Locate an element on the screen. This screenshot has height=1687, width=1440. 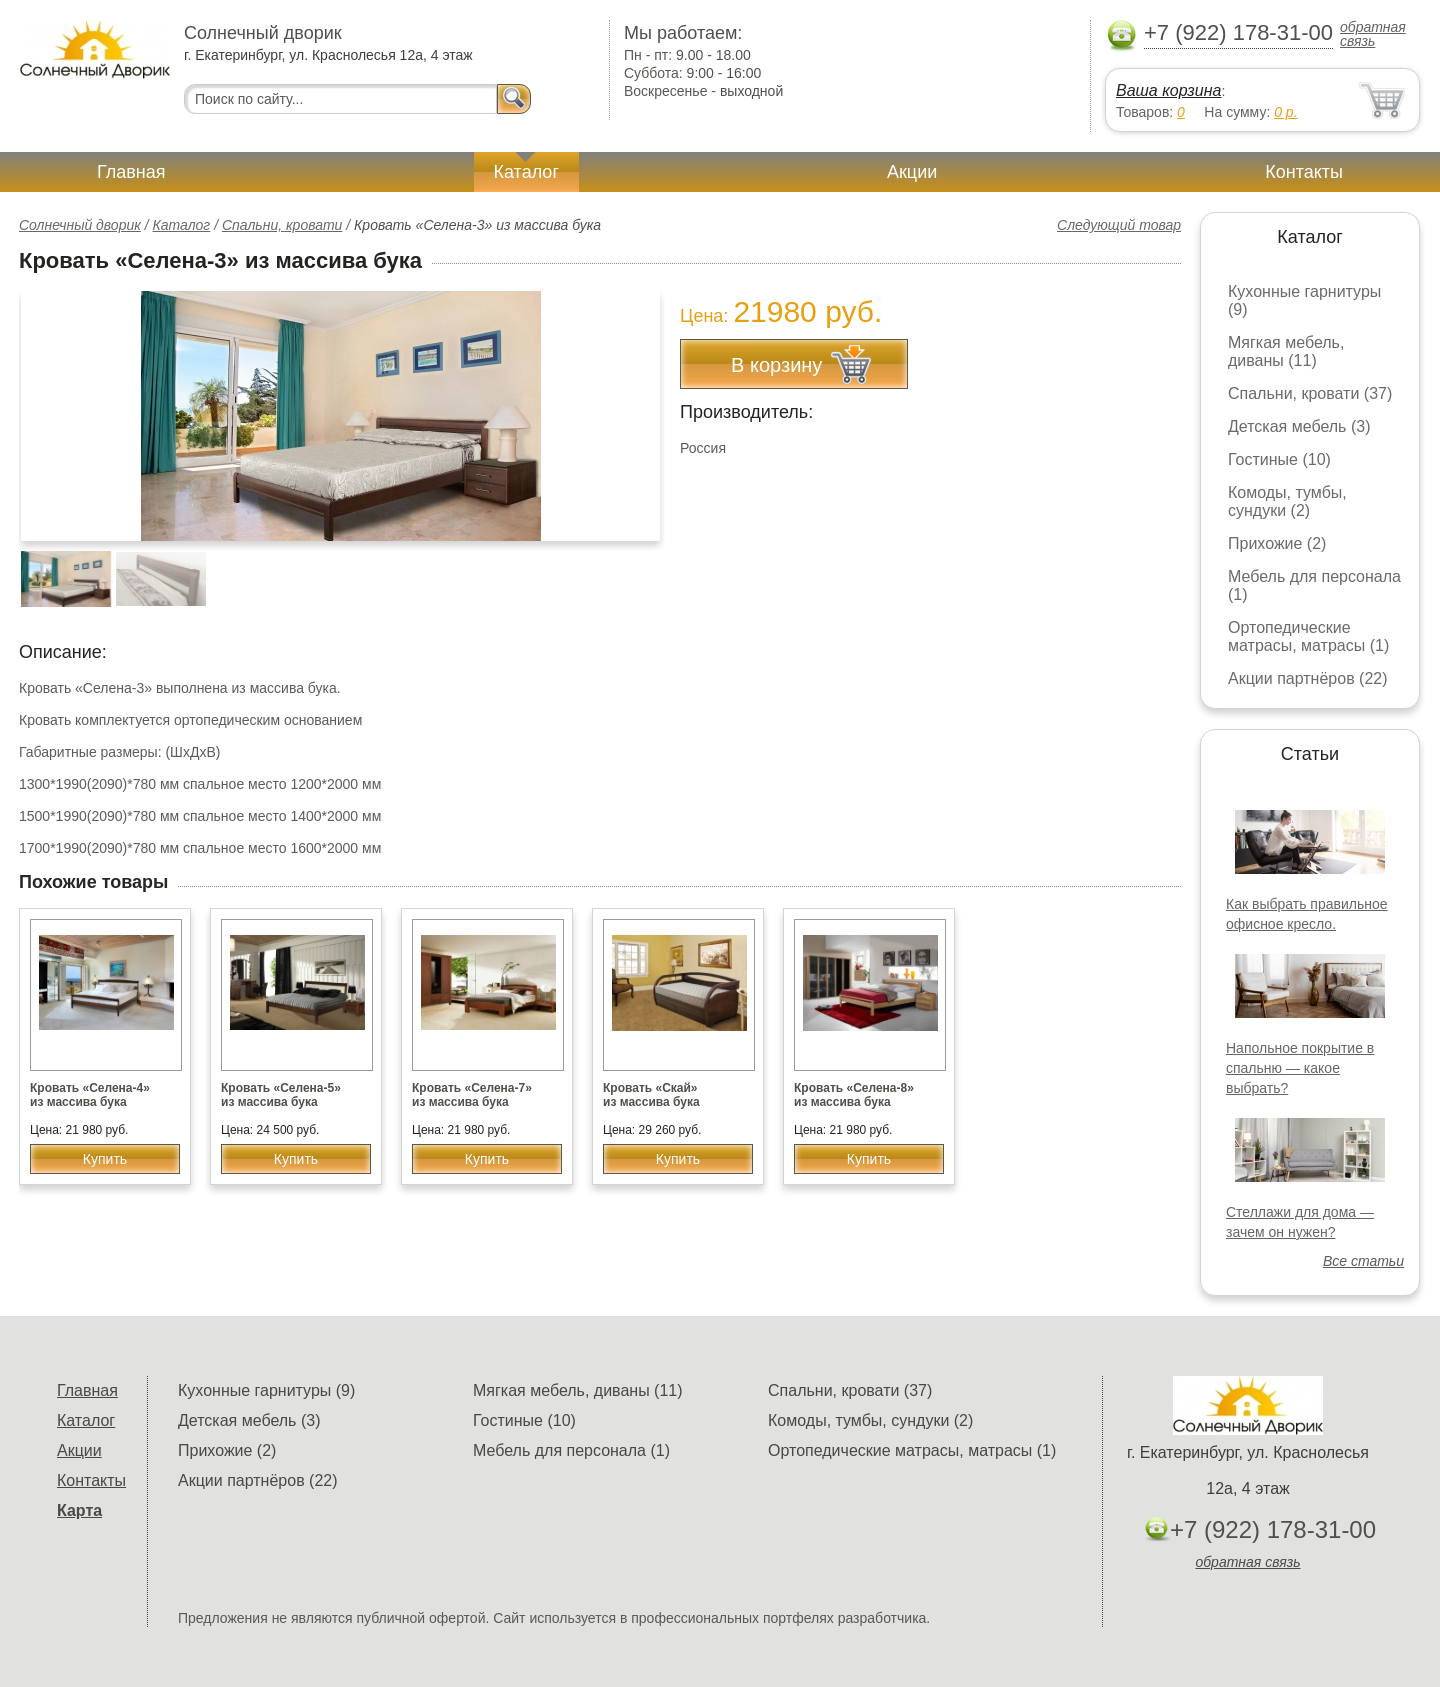
Напольное покрытие в спальню — какое выбрать? is located at coordinates (1300, 1068).